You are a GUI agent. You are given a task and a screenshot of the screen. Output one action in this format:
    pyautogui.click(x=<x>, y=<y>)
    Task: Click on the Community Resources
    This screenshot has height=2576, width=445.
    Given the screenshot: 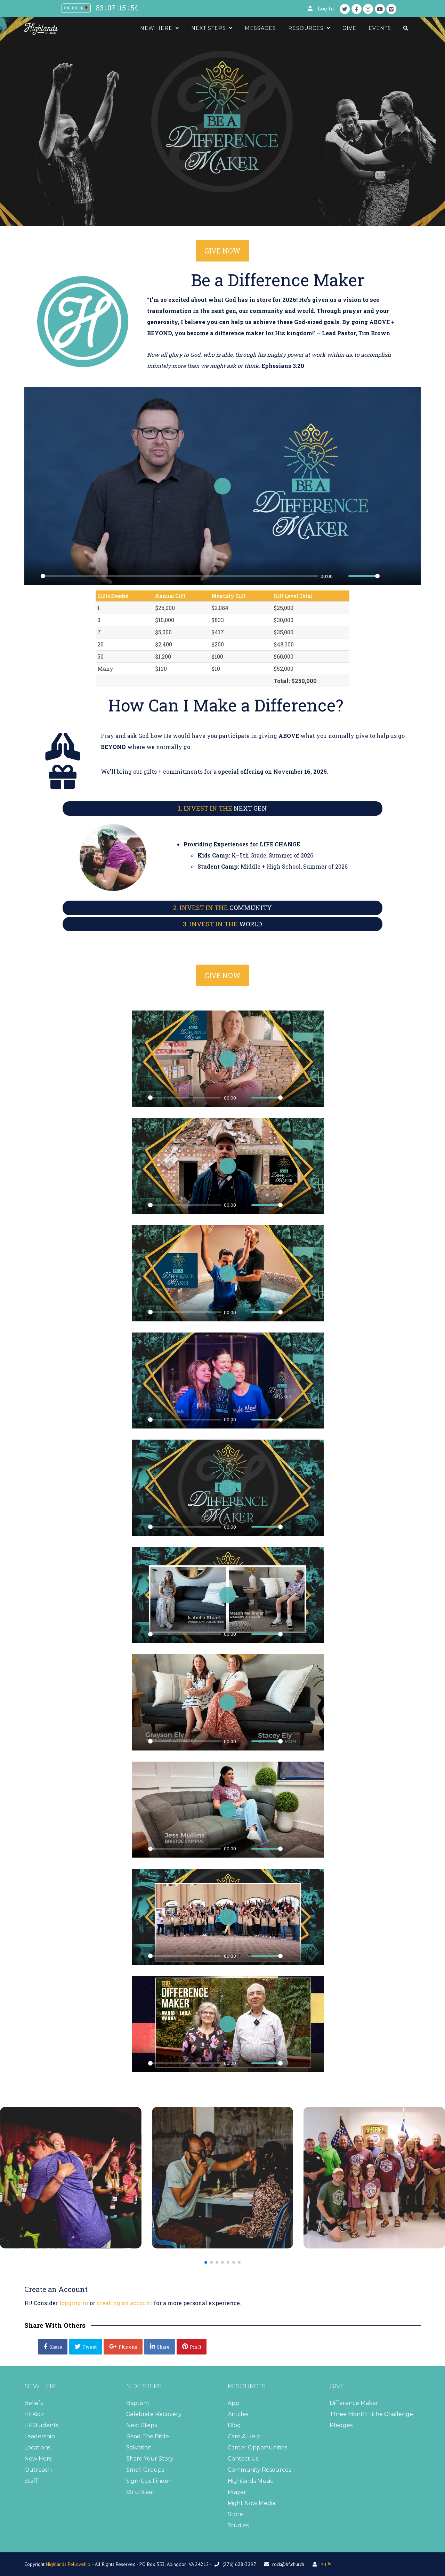 What is the action you would take?
    pyautogui.click(x=259, y=2469)
    